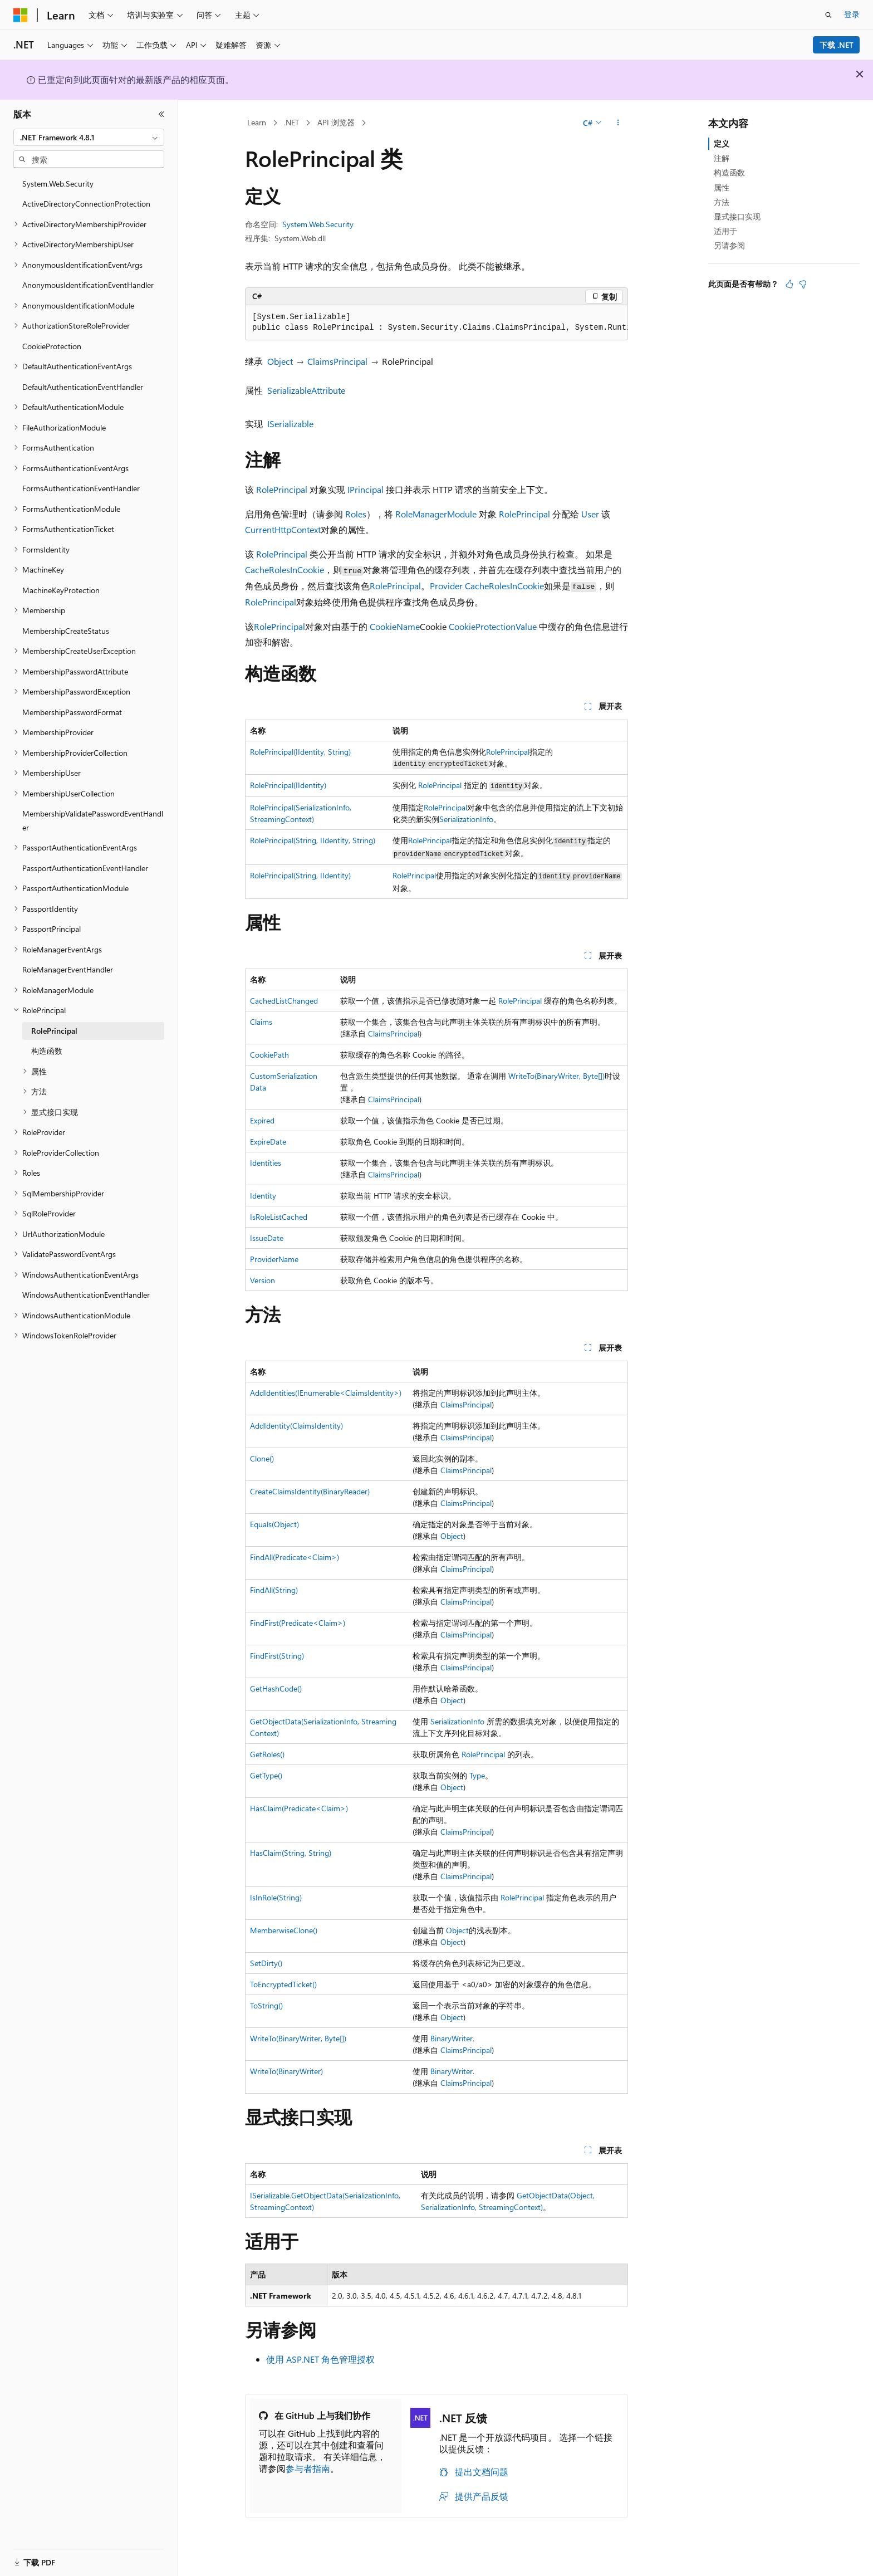 Image resolution: width=873 pixels, height=2576 pixels. Describe the element at coordinates (81, 488) in the screenshot. I see `FormsAuthenticationEventHandler [treeitem]` at that location.